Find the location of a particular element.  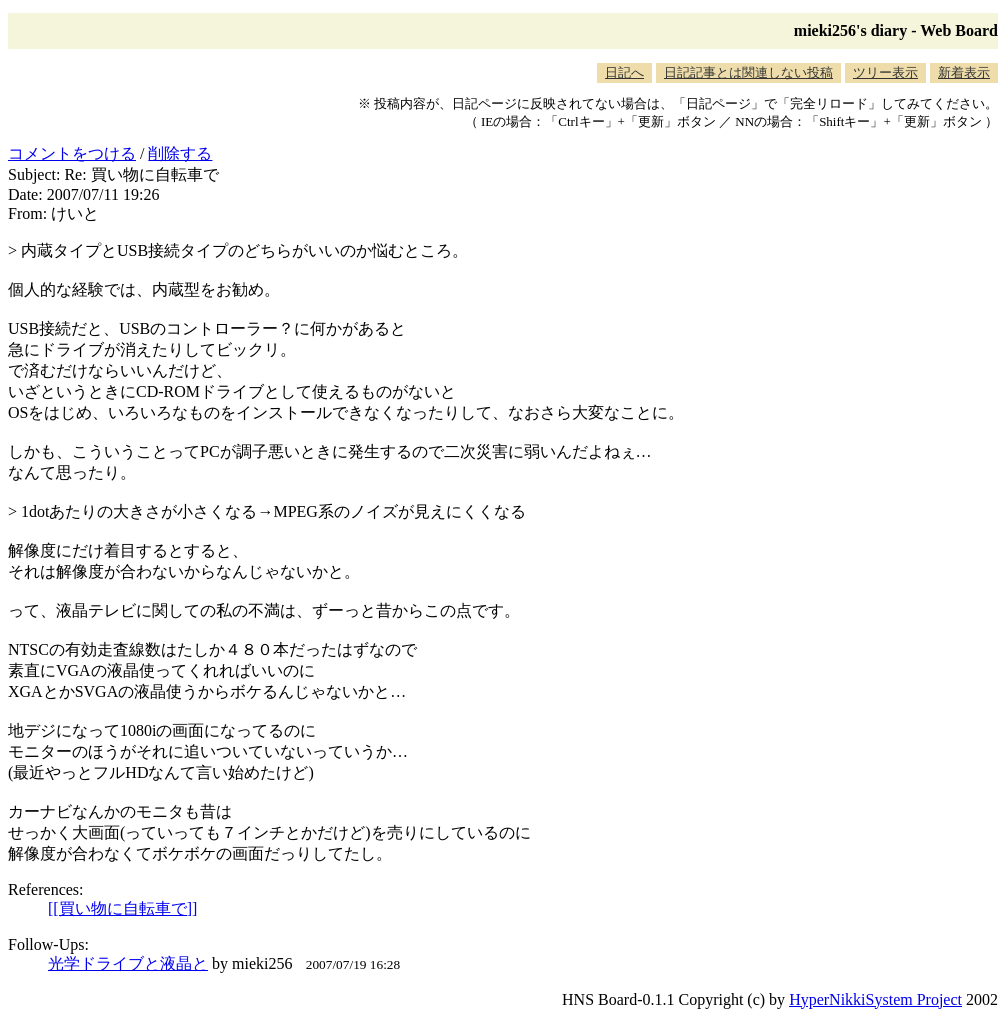

日記記事とは関連しない投稿 is located at coordinates (748, 72).